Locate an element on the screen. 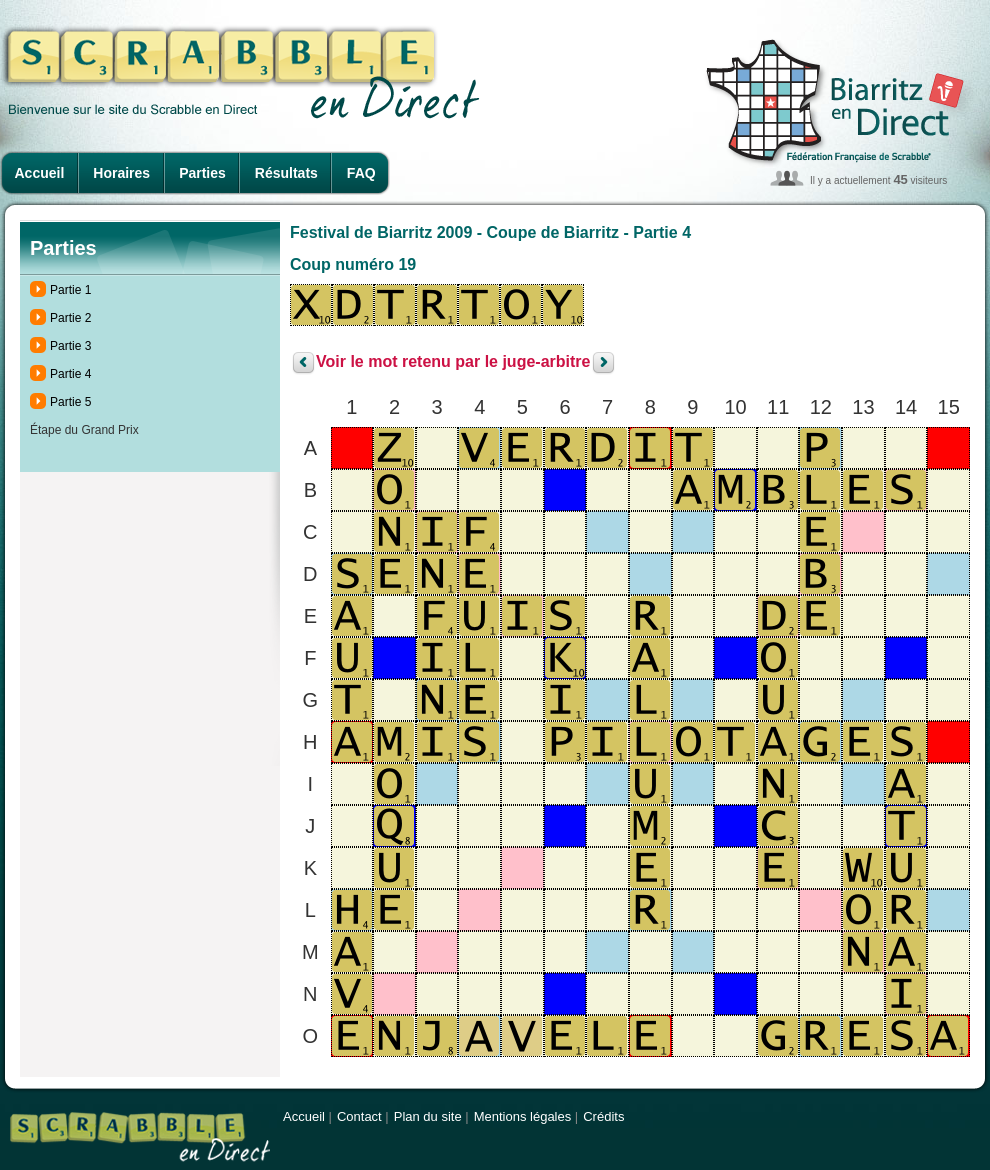  Accueil is located at coordinates (40, 173).